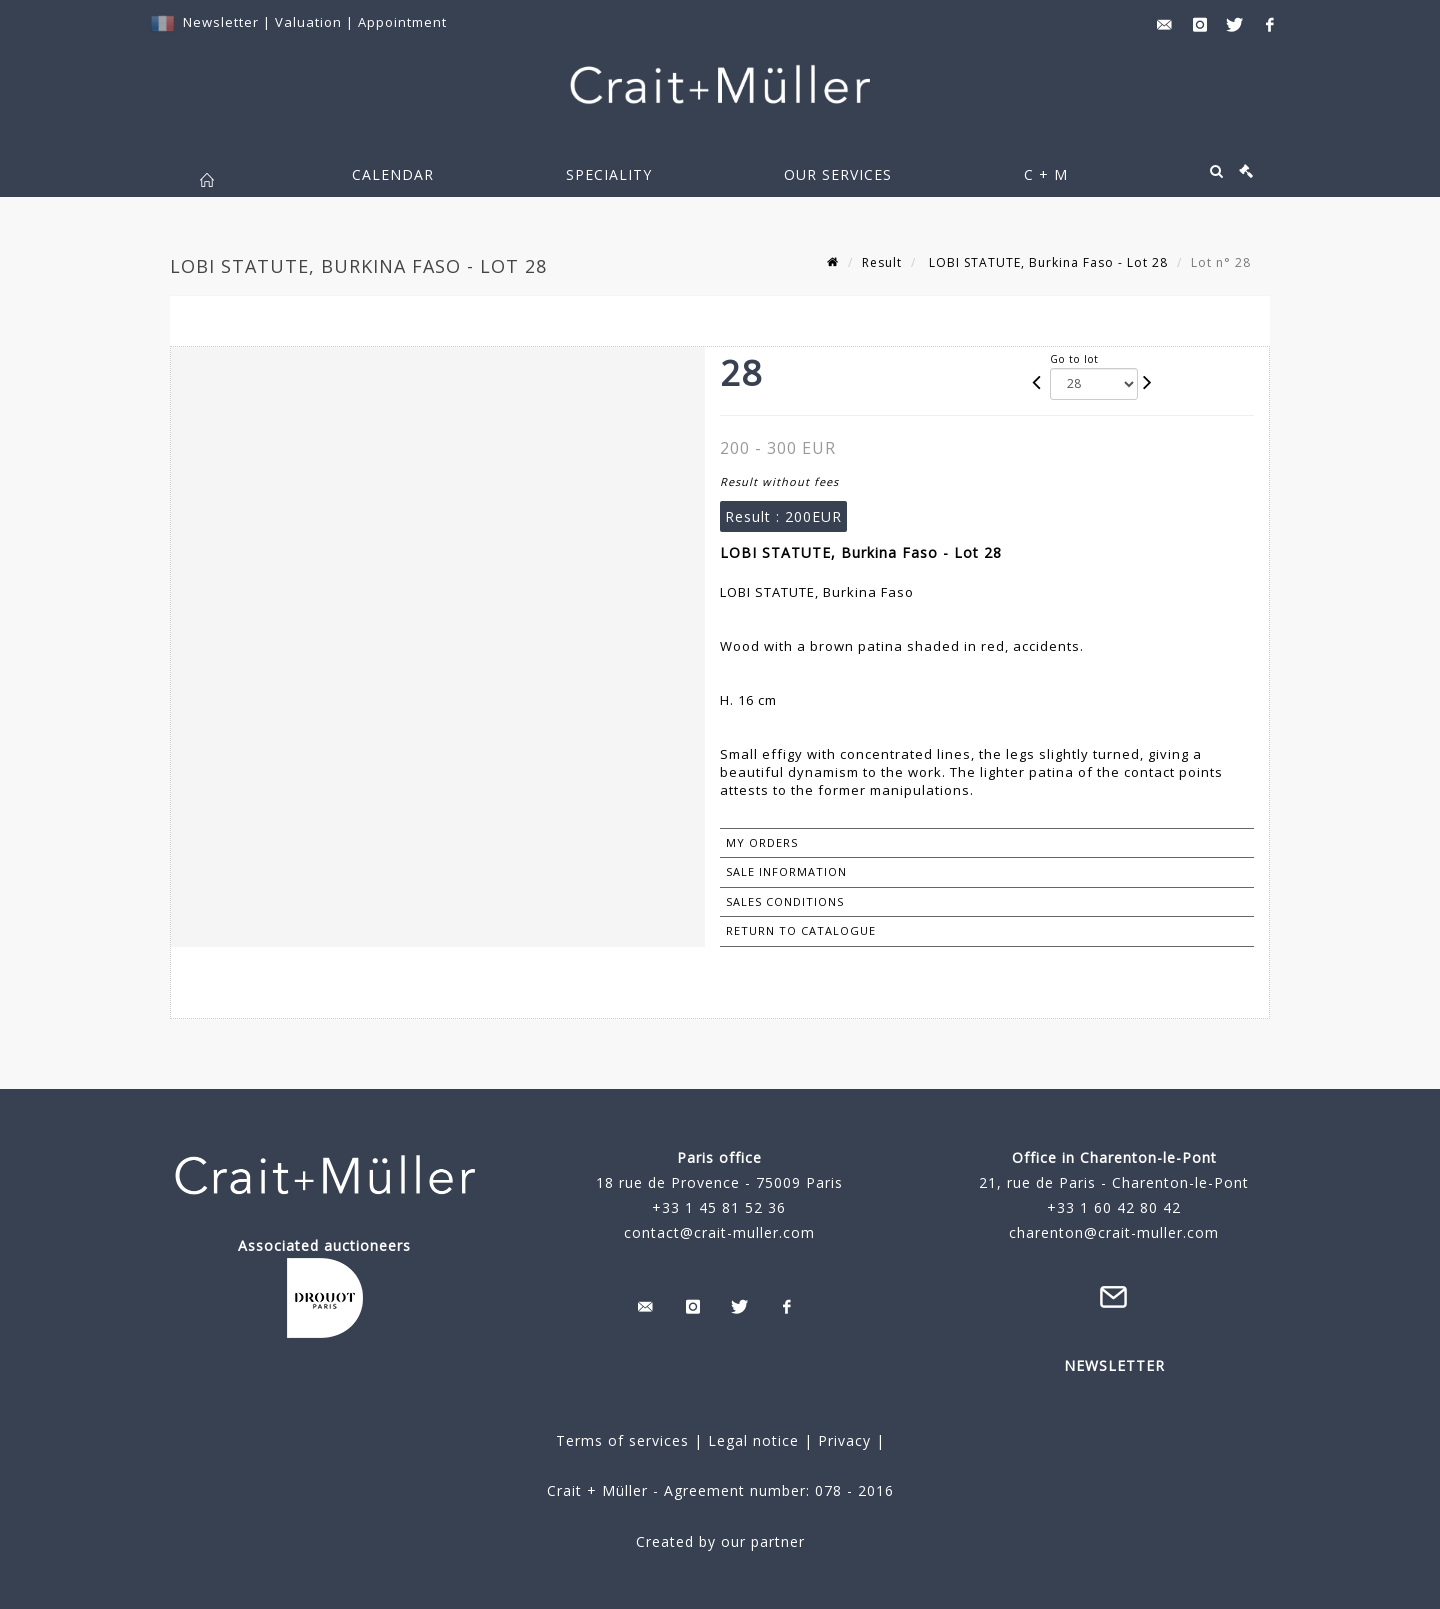 This screenshot has width=1440, height=1609. I want to click on LOBI STATUTE, Burkina Faso - Lot 28, so click(1046, 262).